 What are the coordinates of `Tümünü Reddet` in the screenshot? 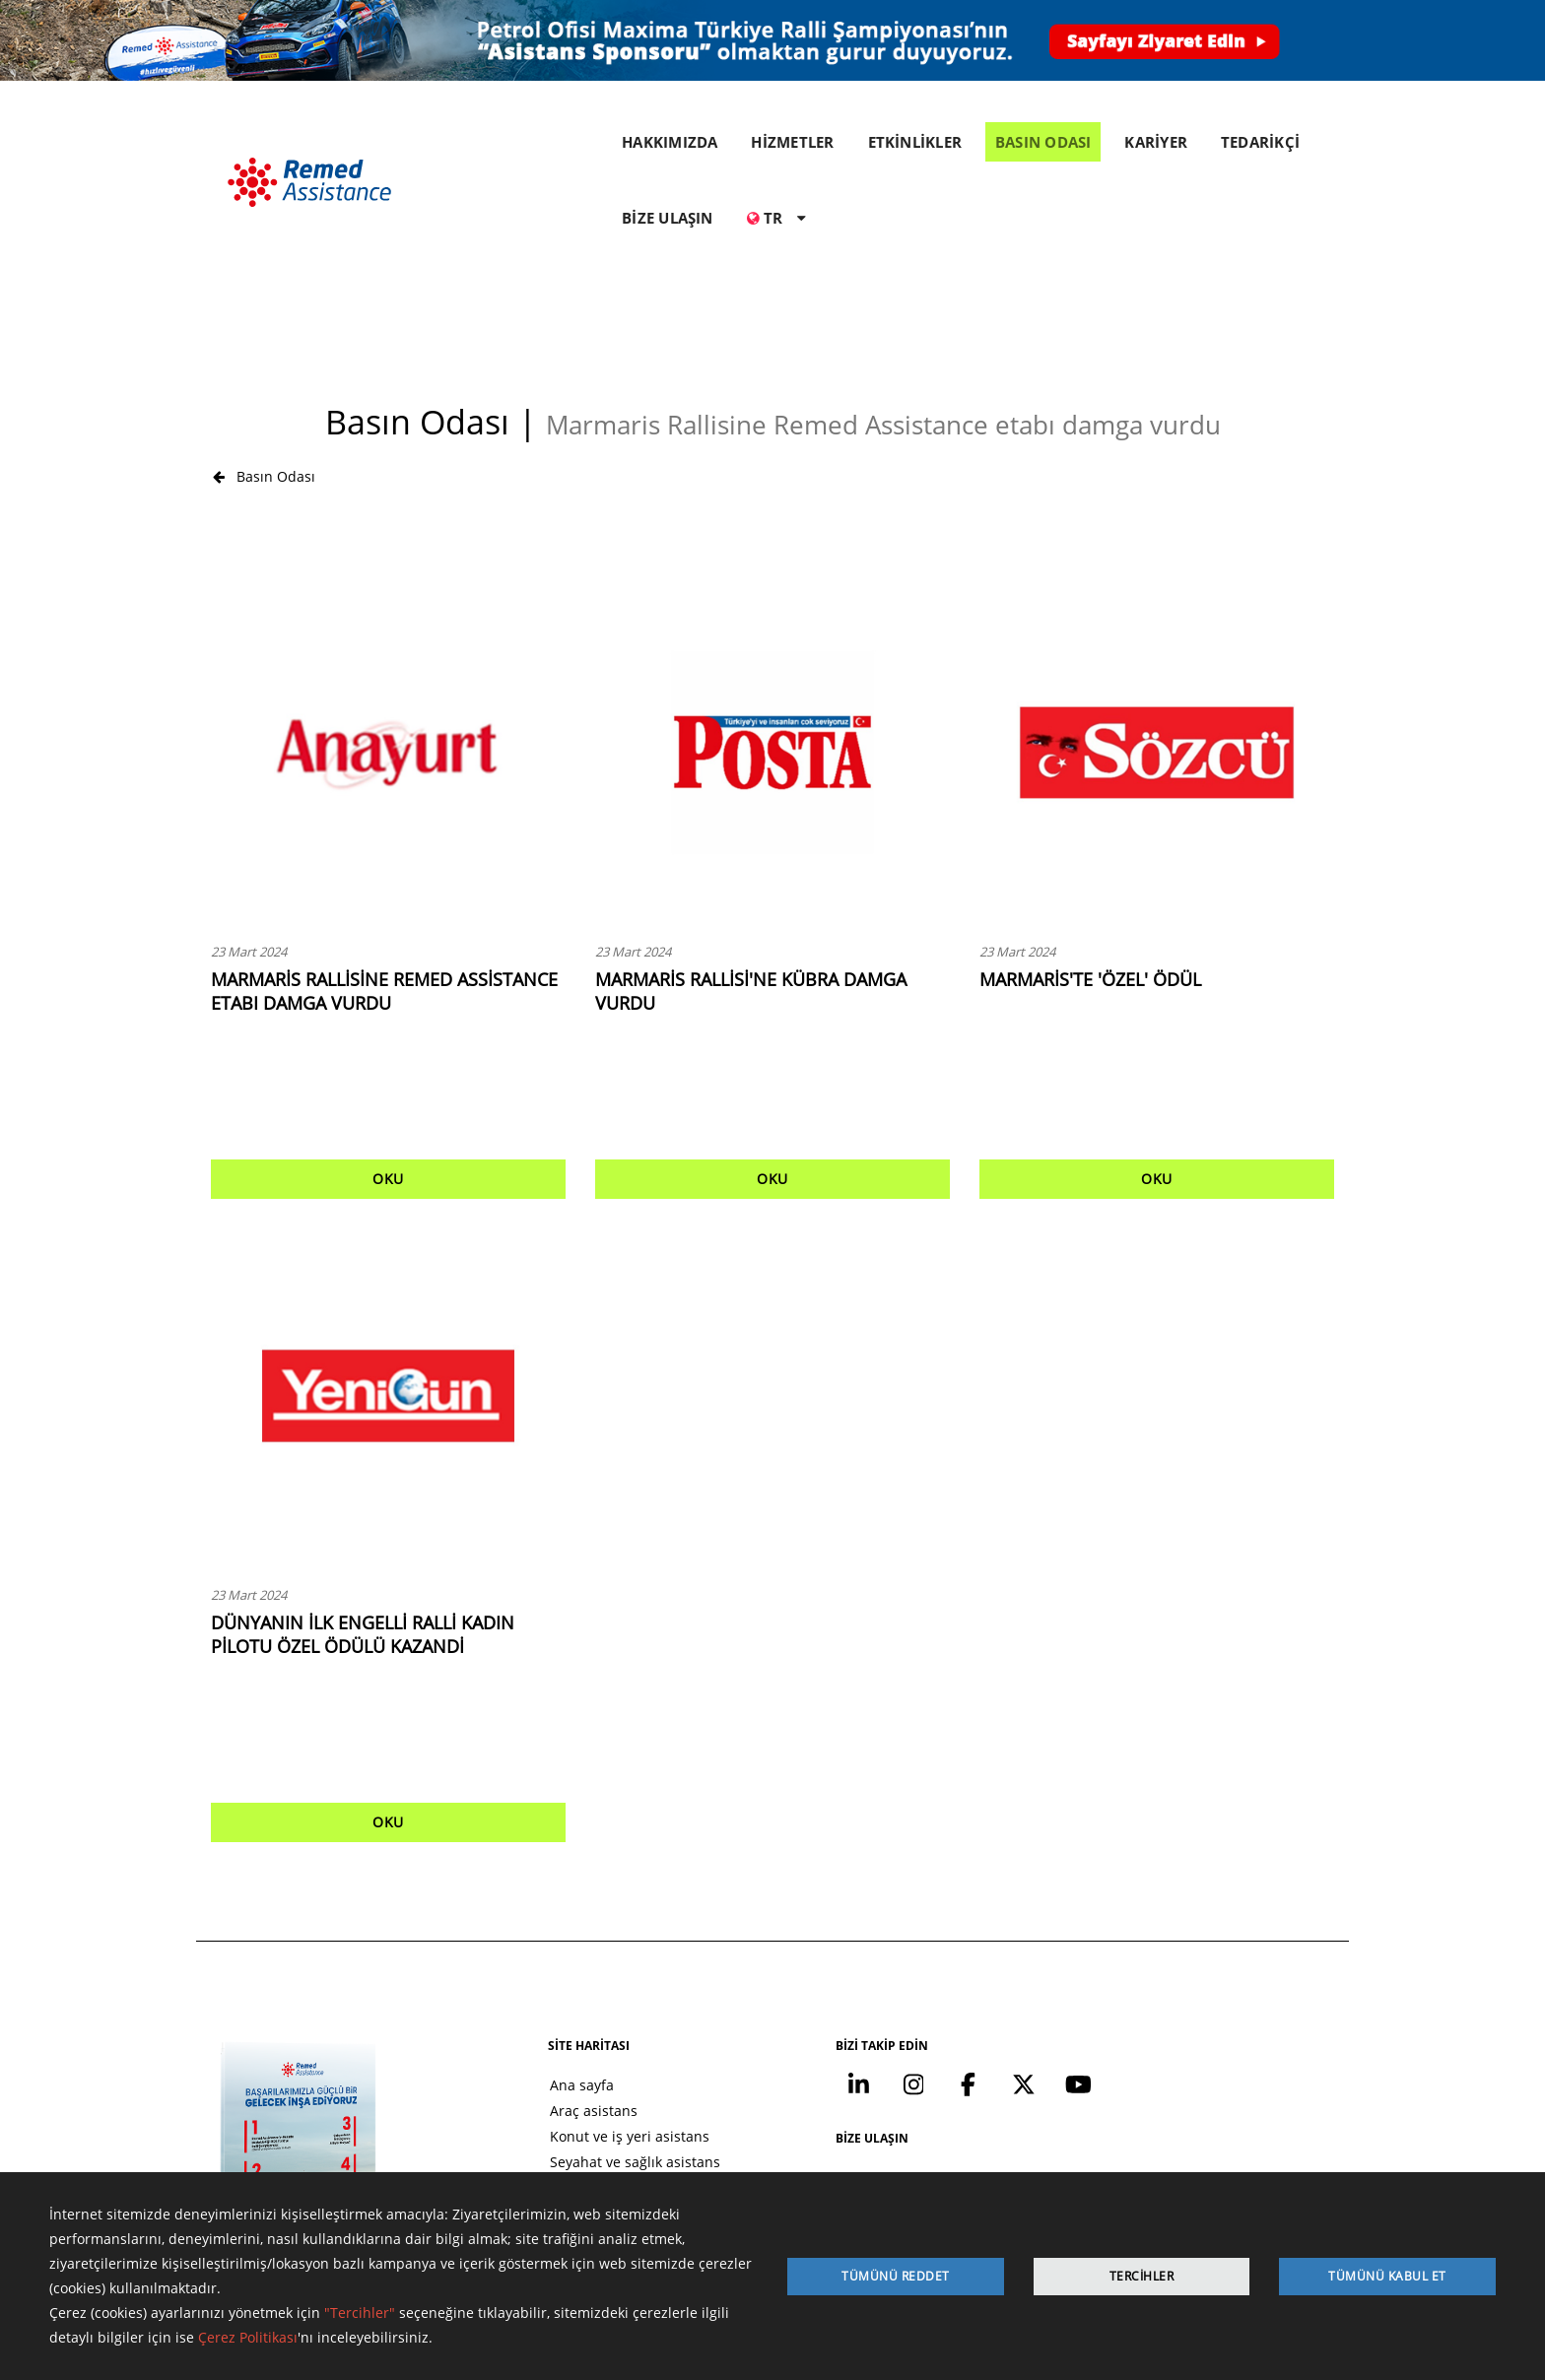 It's located at (895, 2276).